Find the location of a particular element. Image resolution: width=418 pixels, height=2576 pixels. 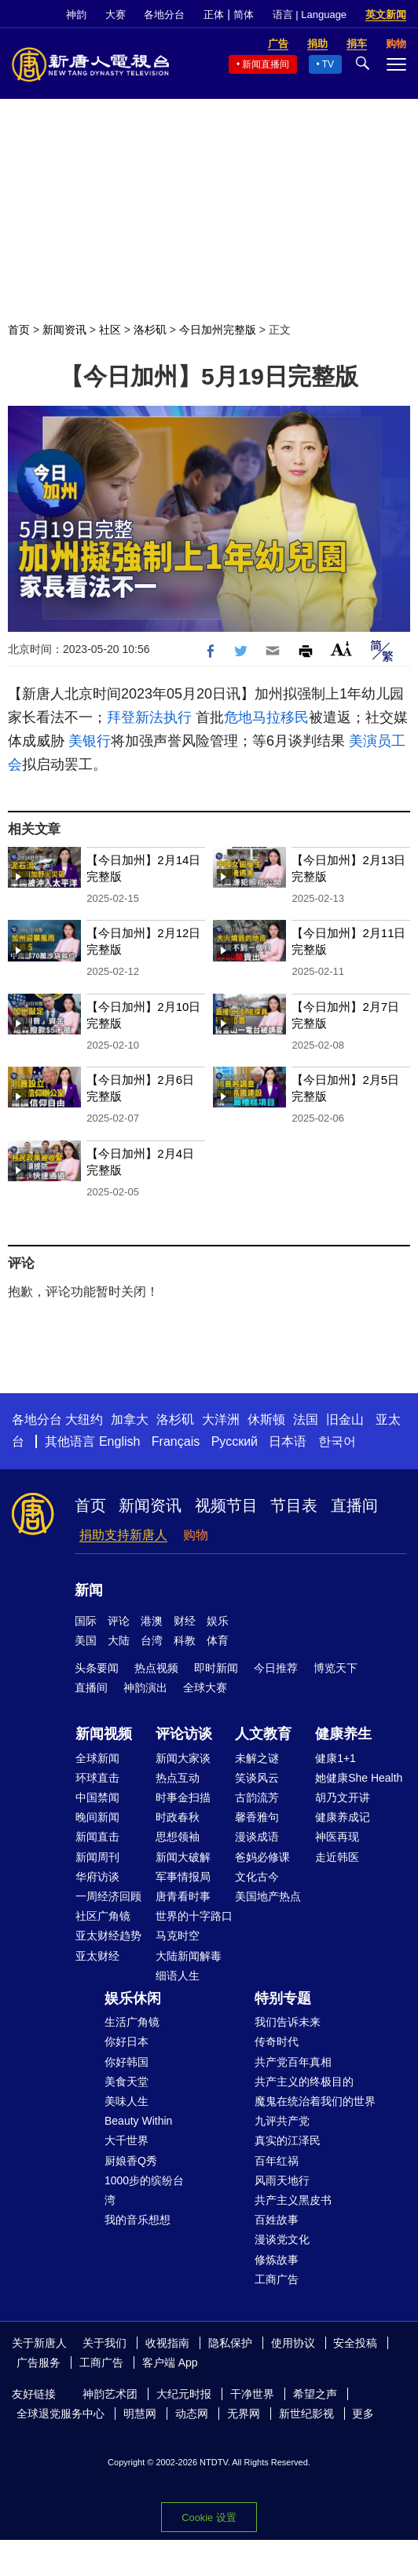

即时新闻 is located at coordinates (216, 1668).